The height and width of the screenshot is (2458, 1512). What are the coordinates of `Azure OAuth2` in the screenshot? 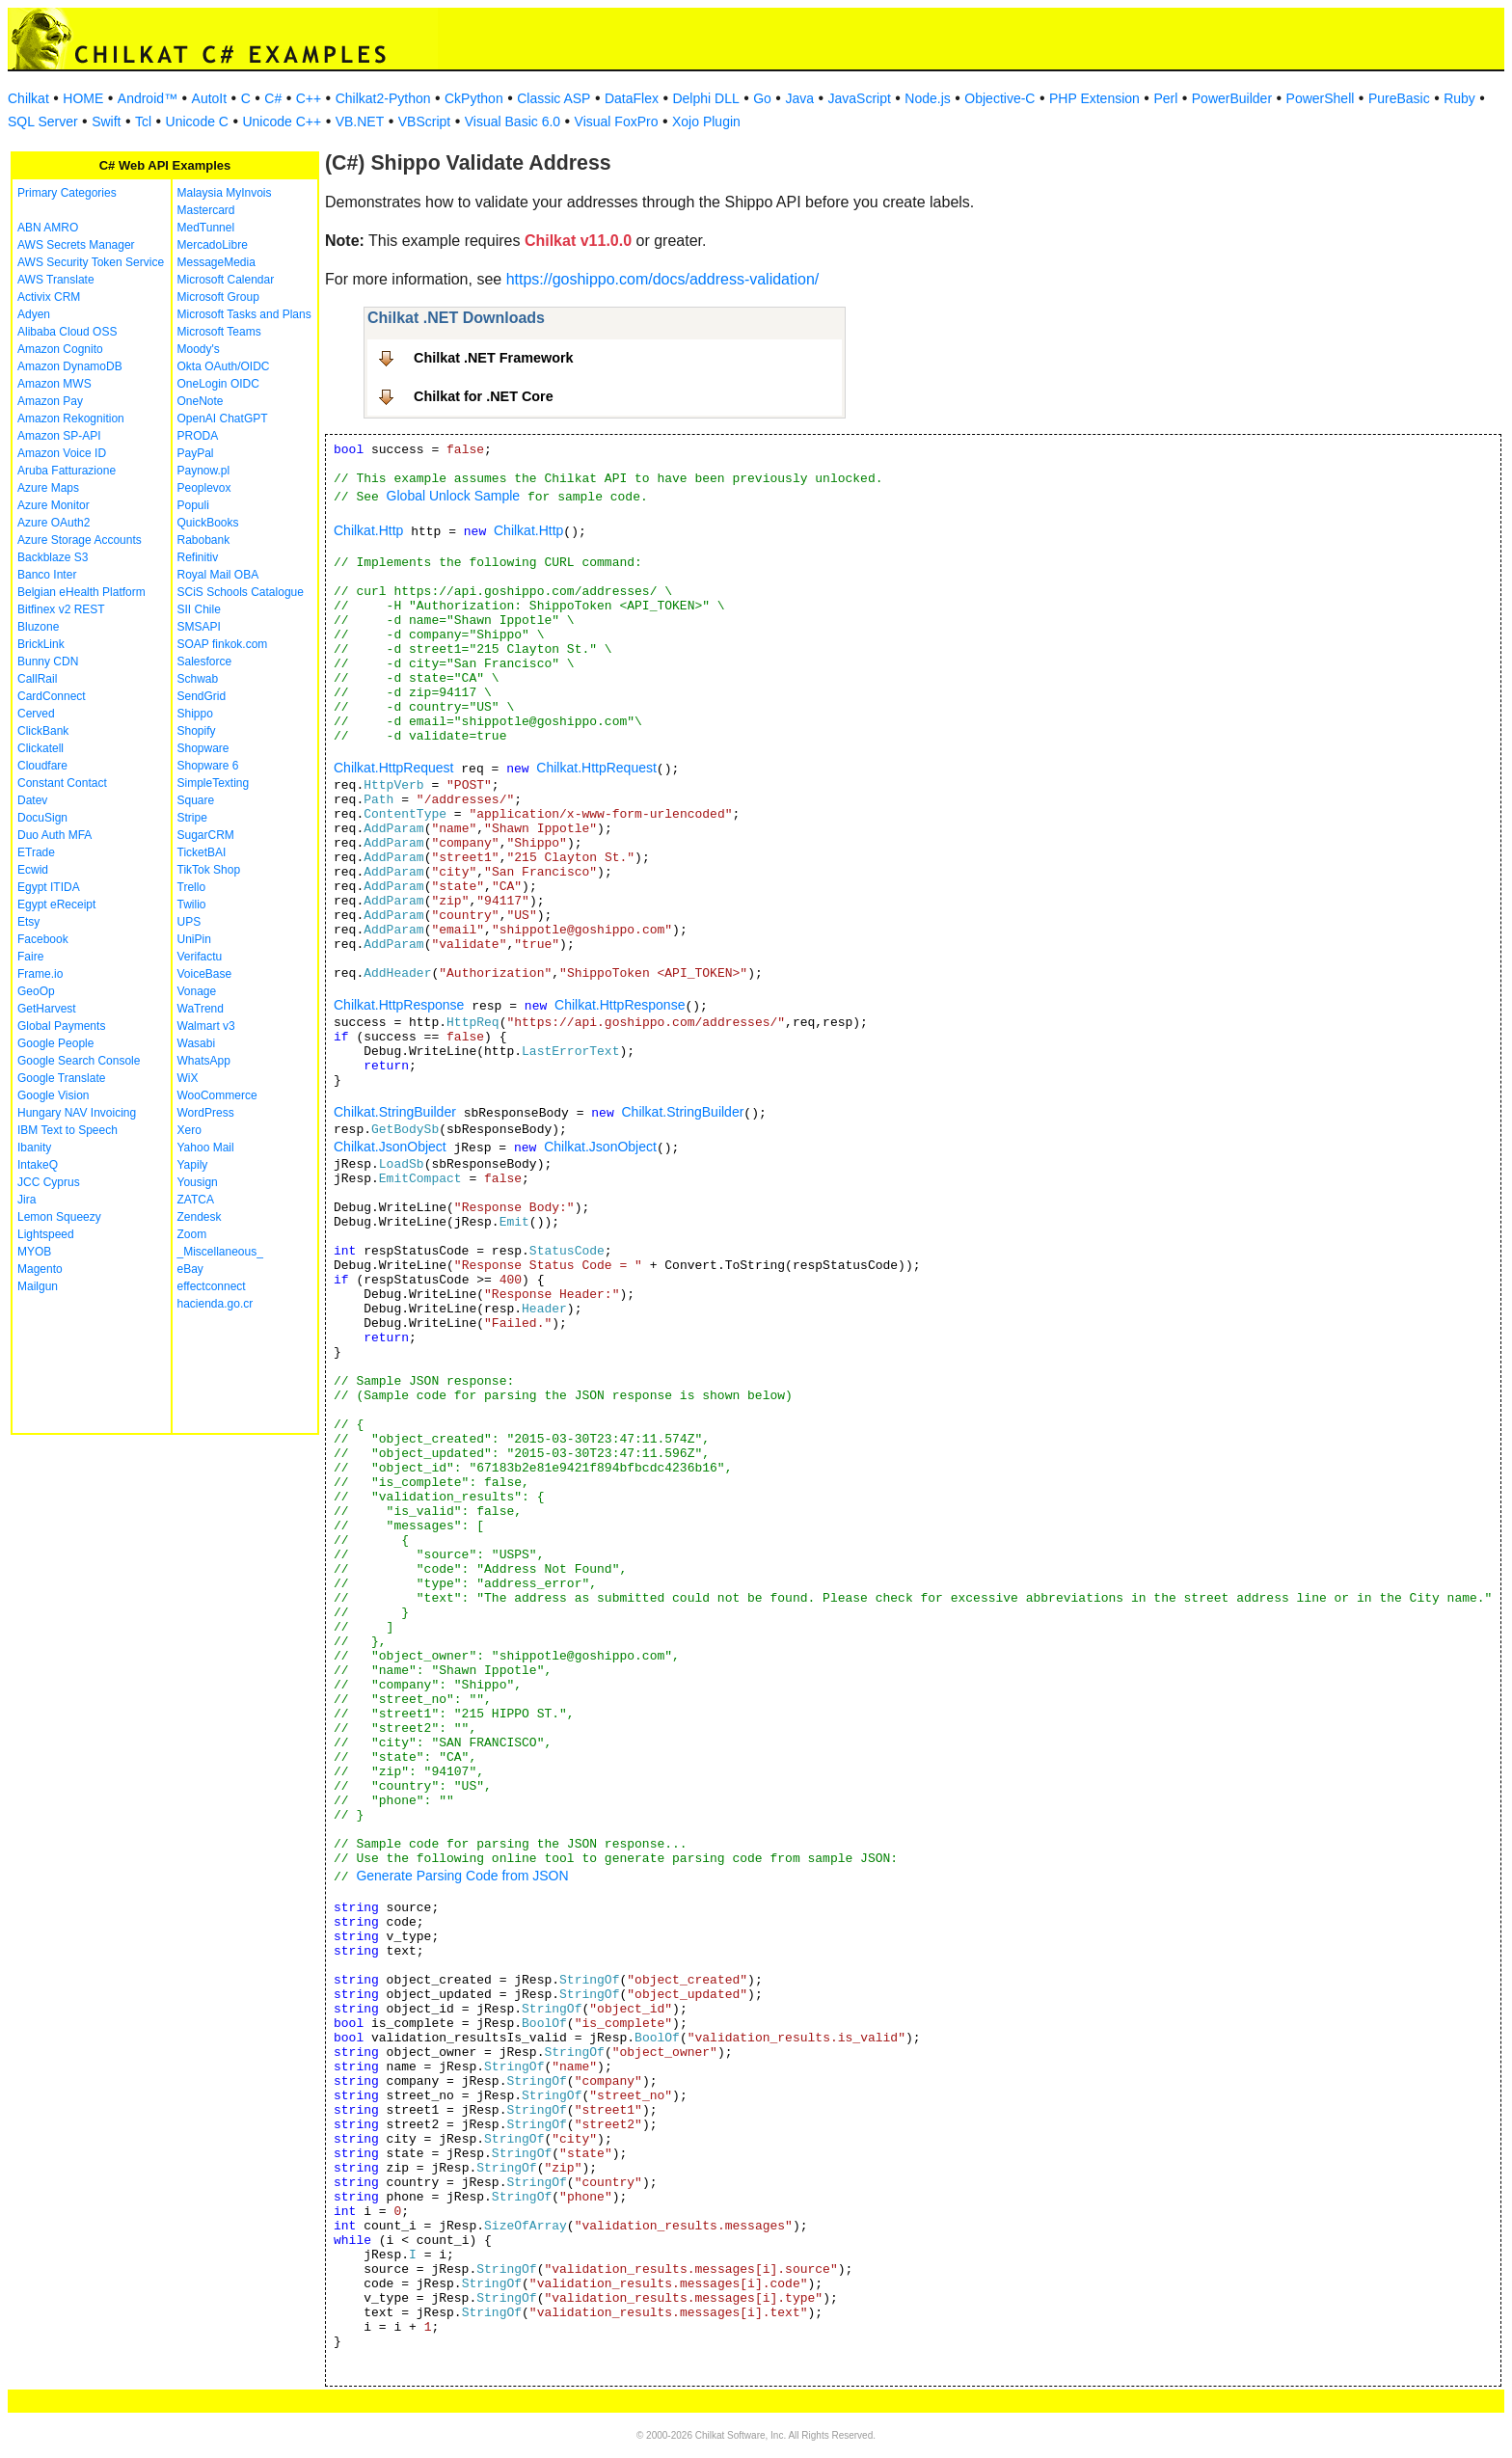 It's located at (53, 522).